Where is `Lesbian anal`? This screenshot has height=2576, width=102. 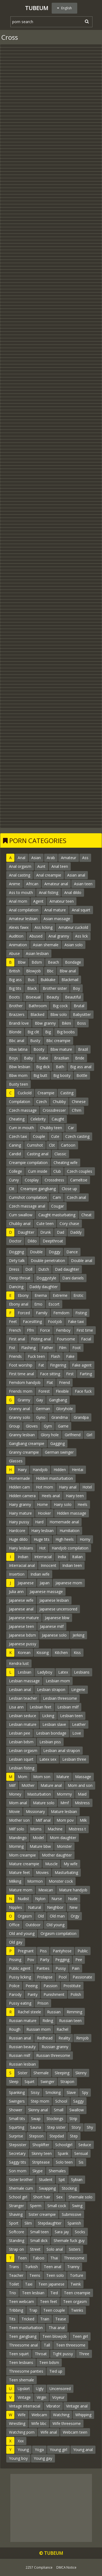
Lesbian anal is located at coordinates (20, 1689).